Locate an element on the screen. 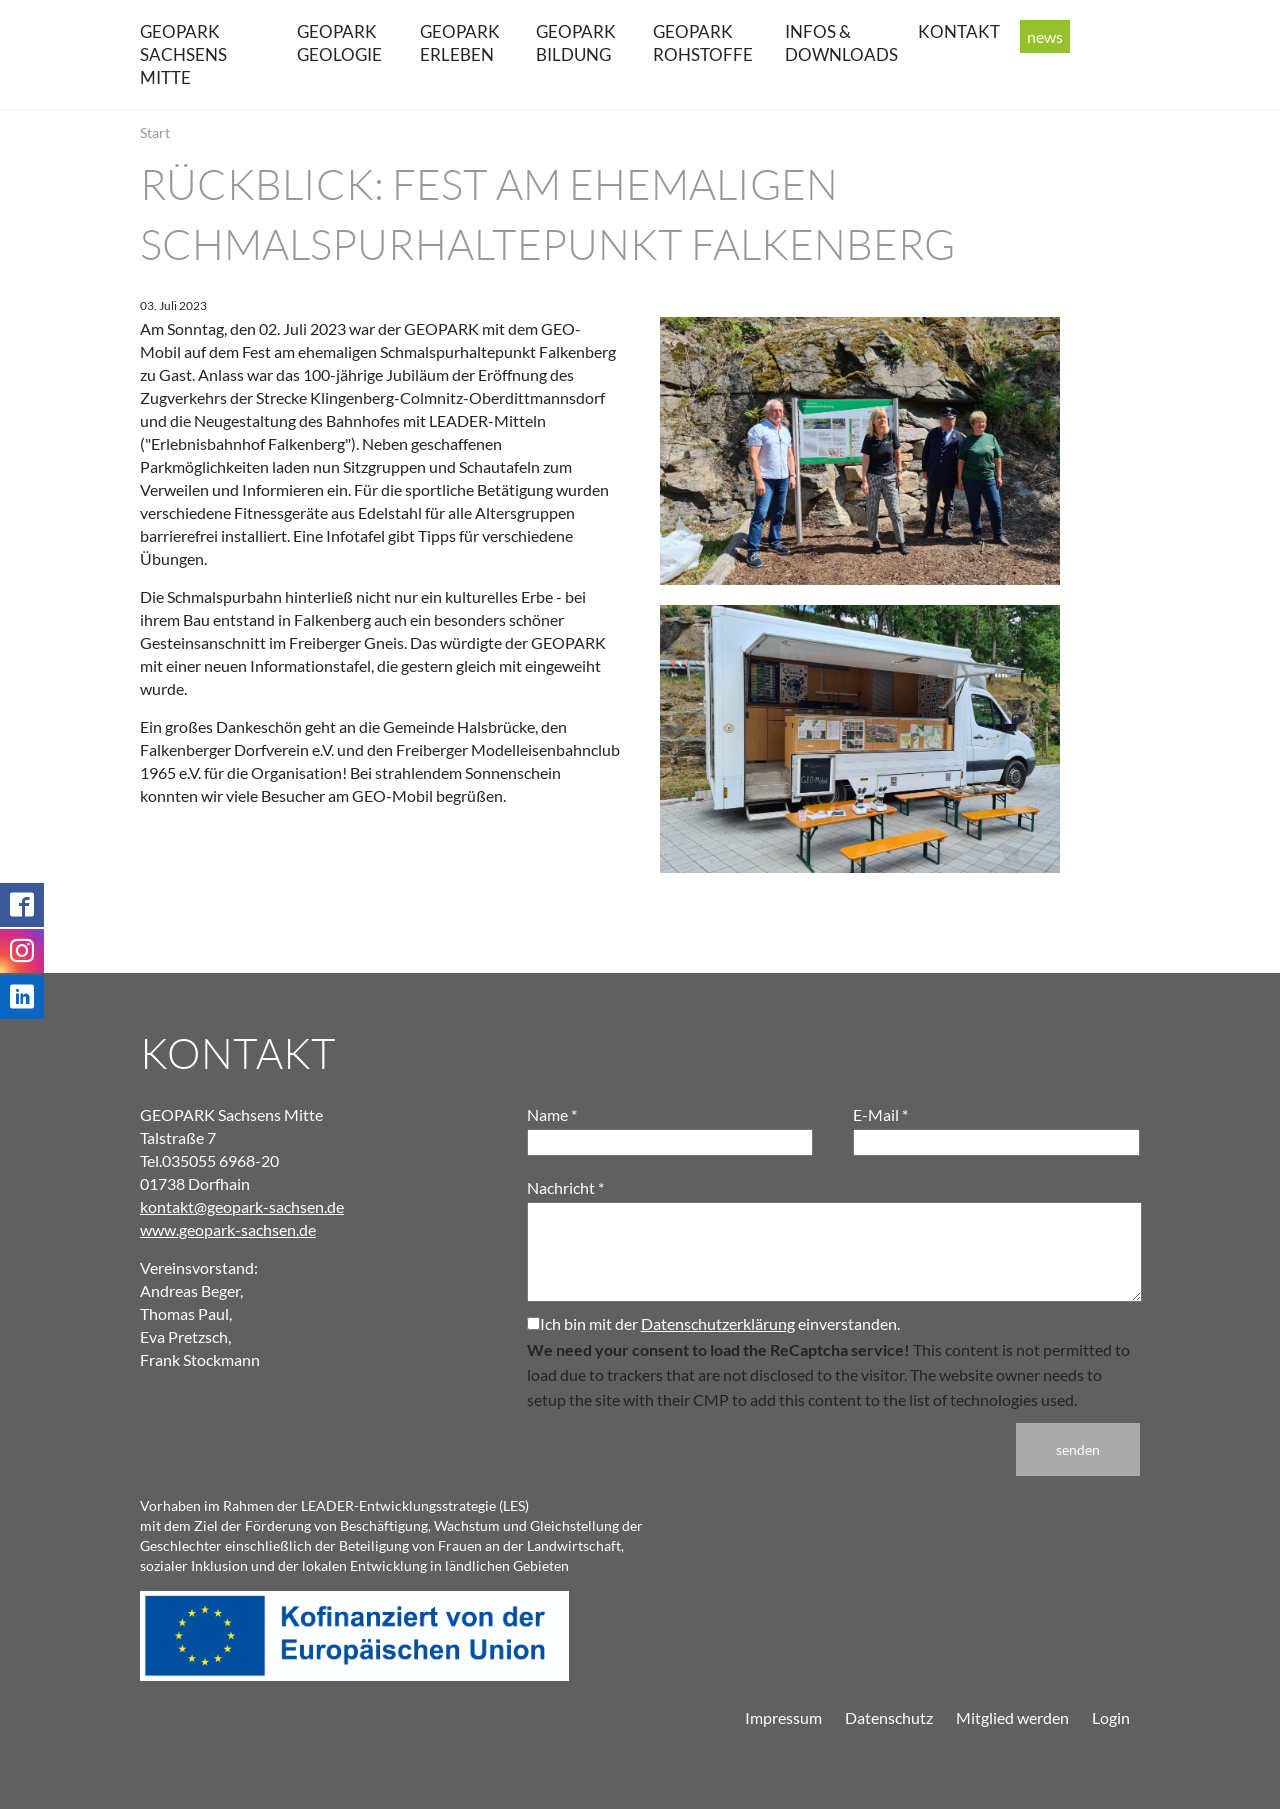 This screenshot has width=1280, height=1809. Infos & Downloads is located at coordinates (841, 43).